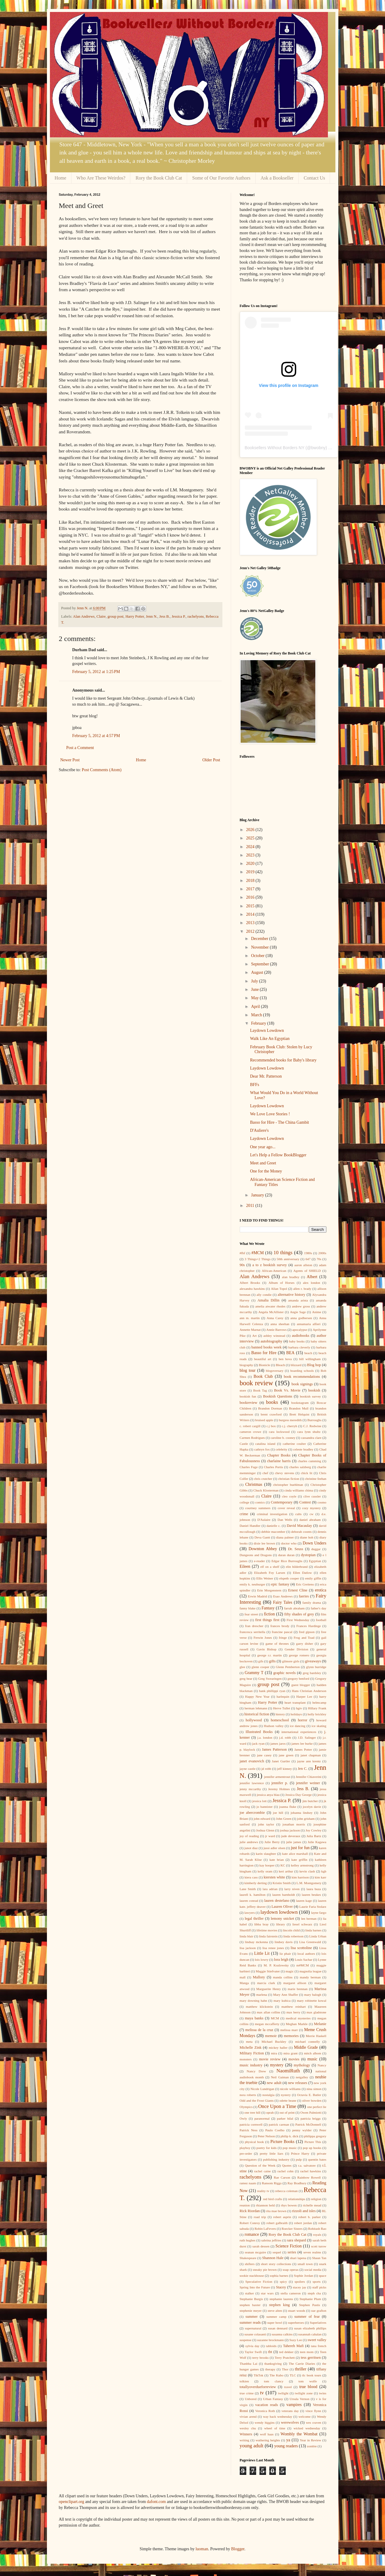  Describe the element at coordinates (286, 1755) in the screenshot. I see `jane green` at that location.